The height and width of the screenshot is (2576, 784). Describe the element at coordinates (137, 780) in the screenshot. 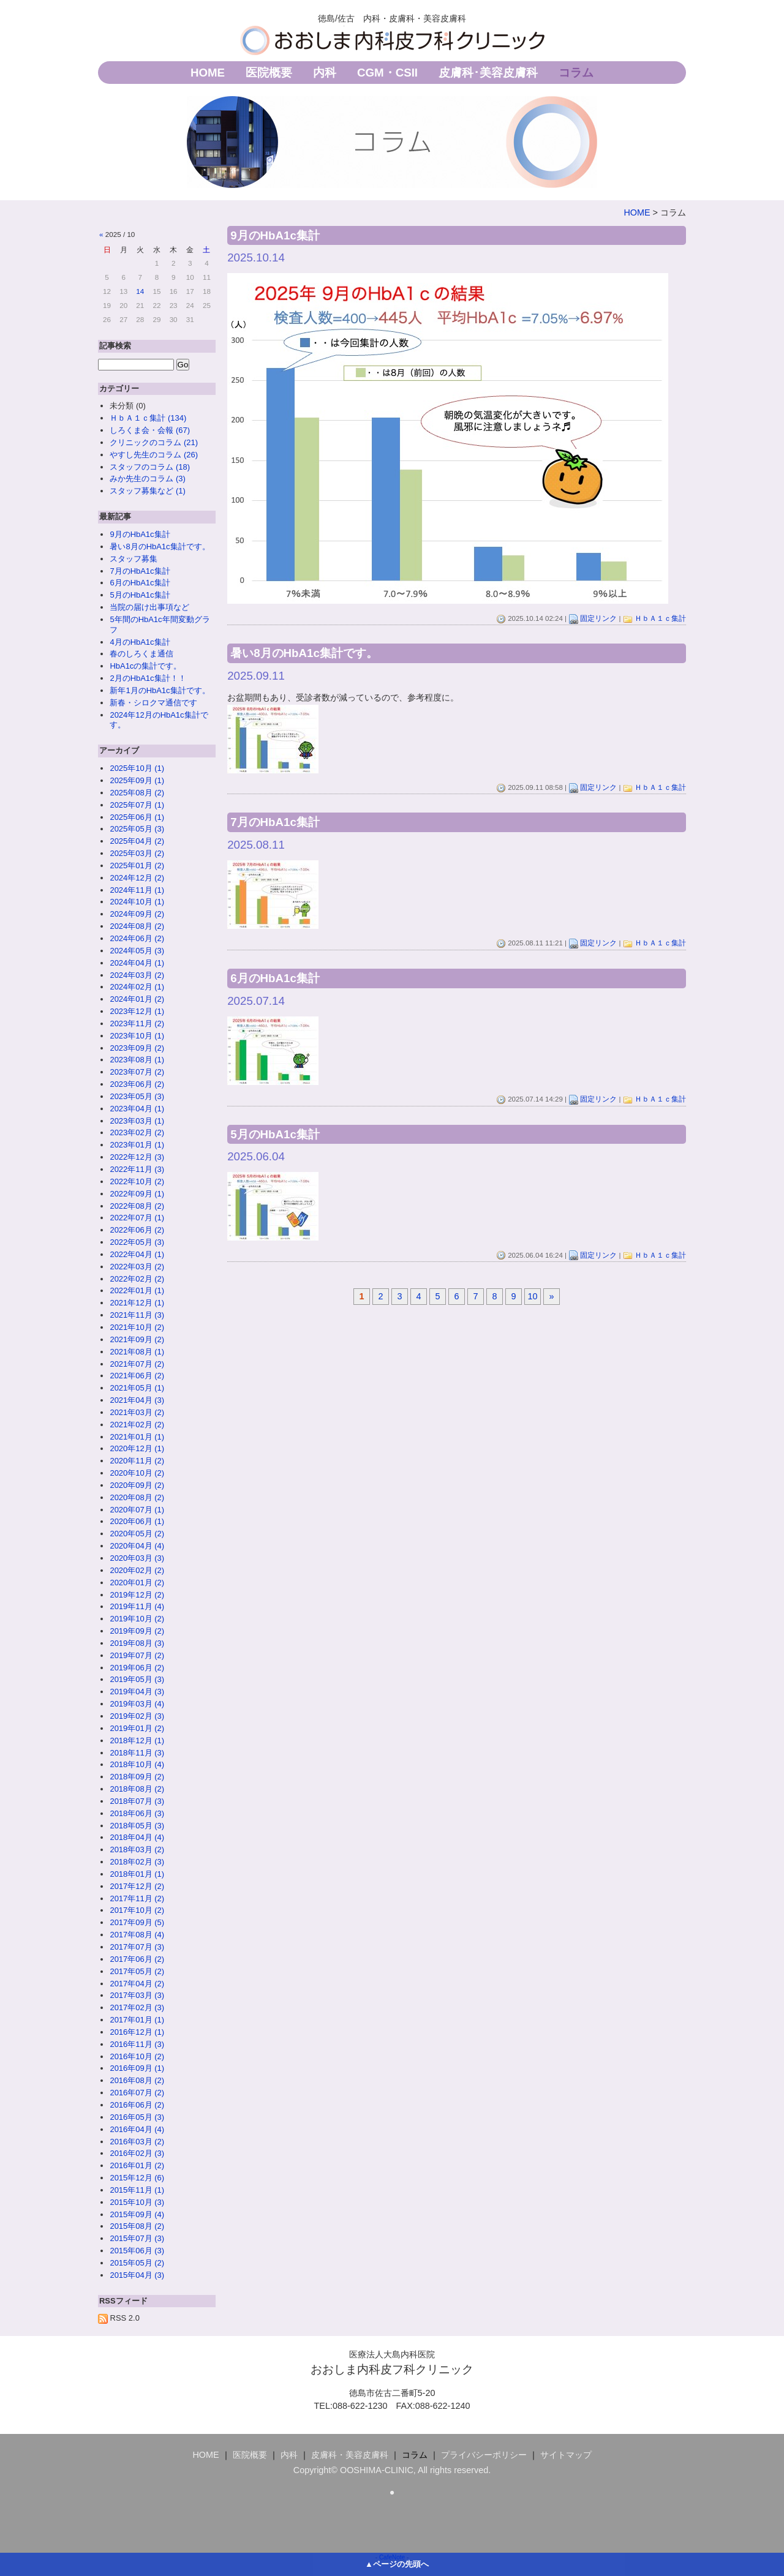

I see `2025年09月 (1)` at that location.